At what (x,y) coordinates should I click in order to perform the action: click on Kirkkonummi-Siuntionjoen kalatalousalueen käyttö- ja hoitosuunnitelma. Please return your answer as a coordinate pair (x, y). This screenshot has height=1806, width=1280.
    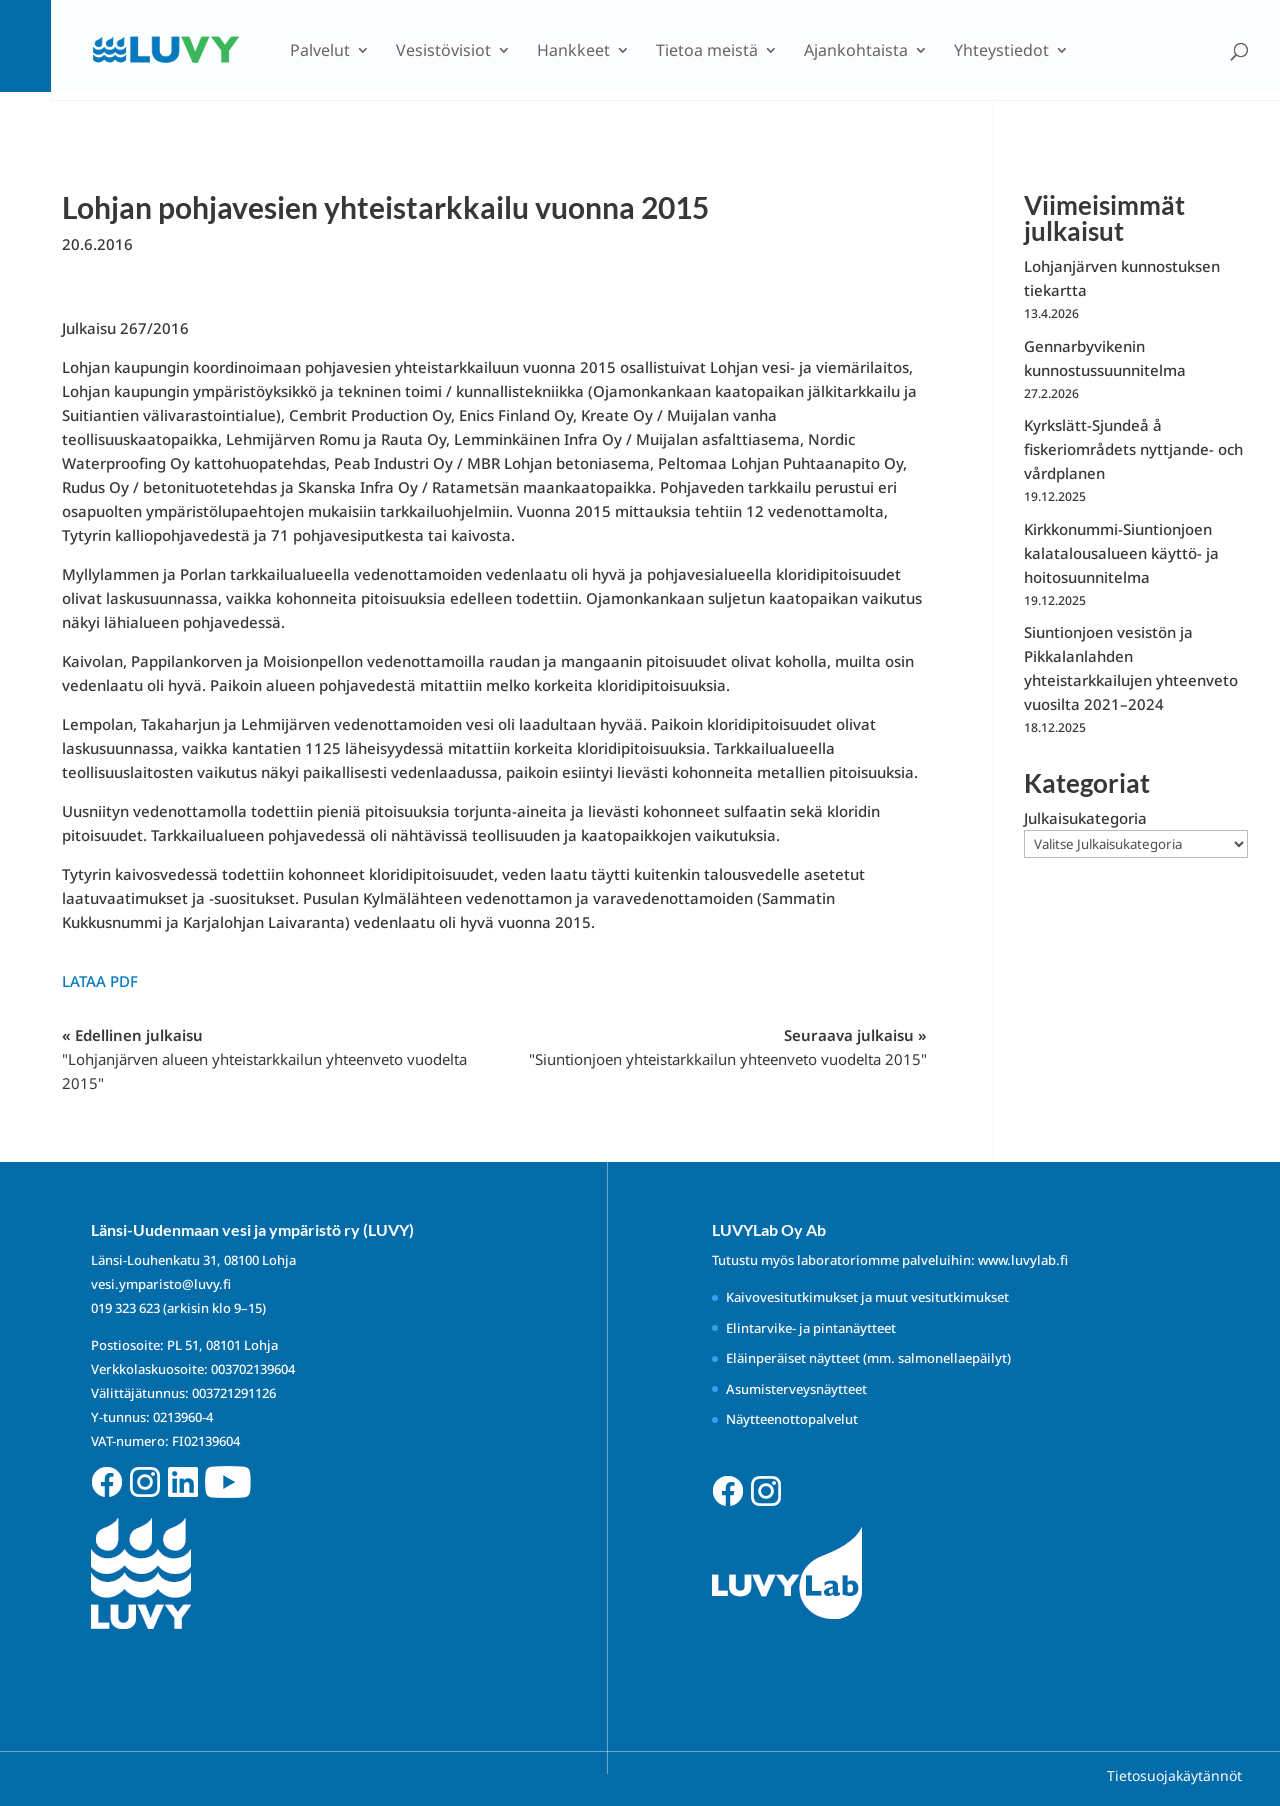
    Looking at the image, I should click on (1121, 553).